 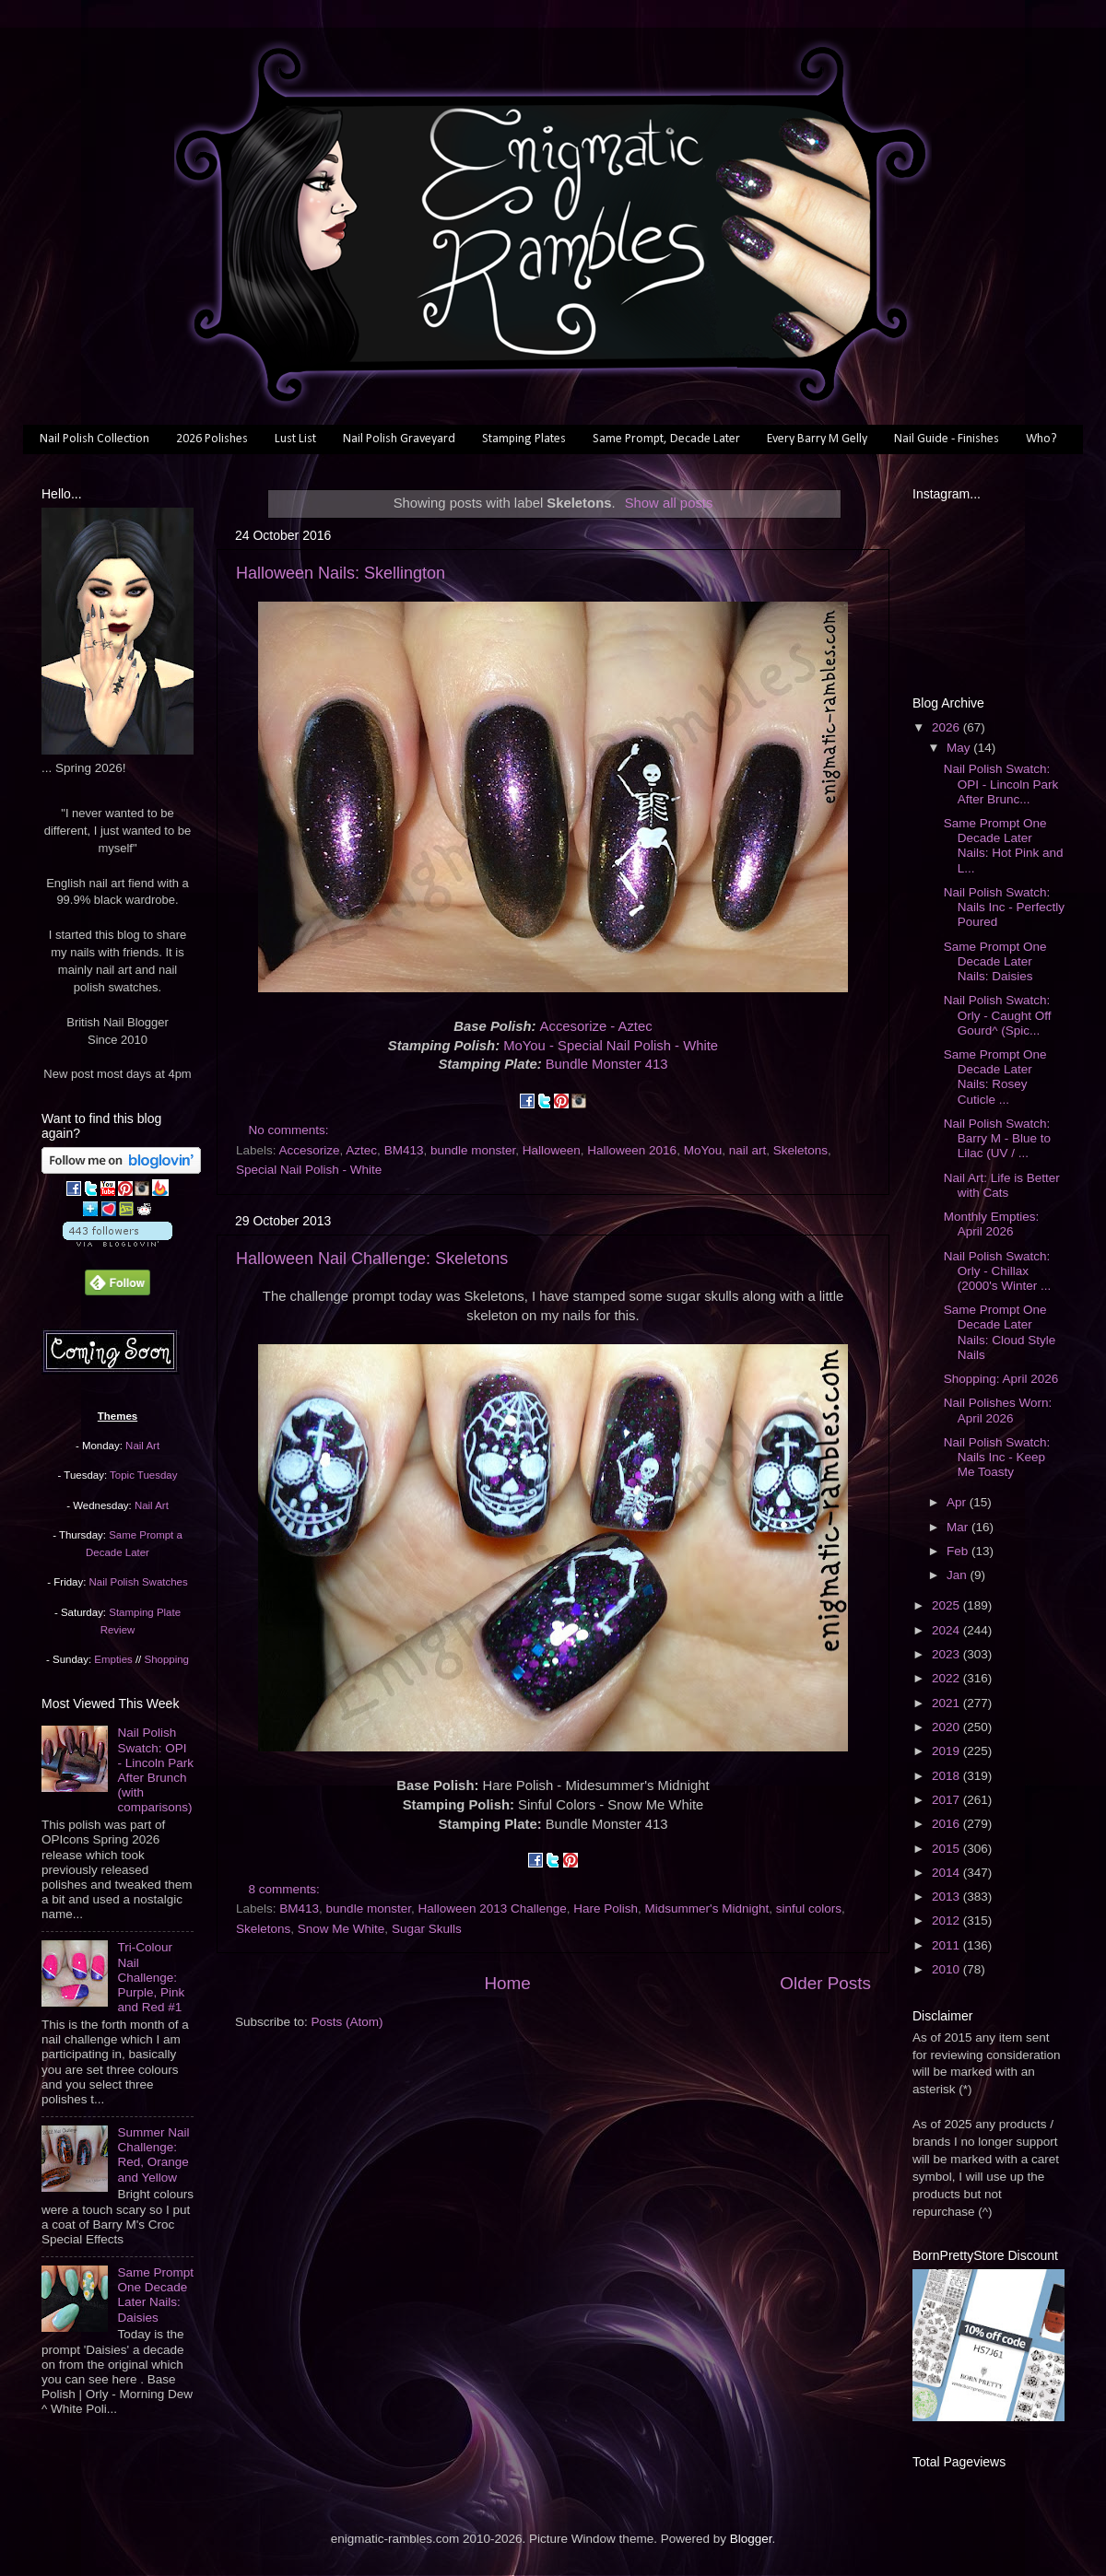 I want to click on Older Posts, so click(x=825, y=1983).